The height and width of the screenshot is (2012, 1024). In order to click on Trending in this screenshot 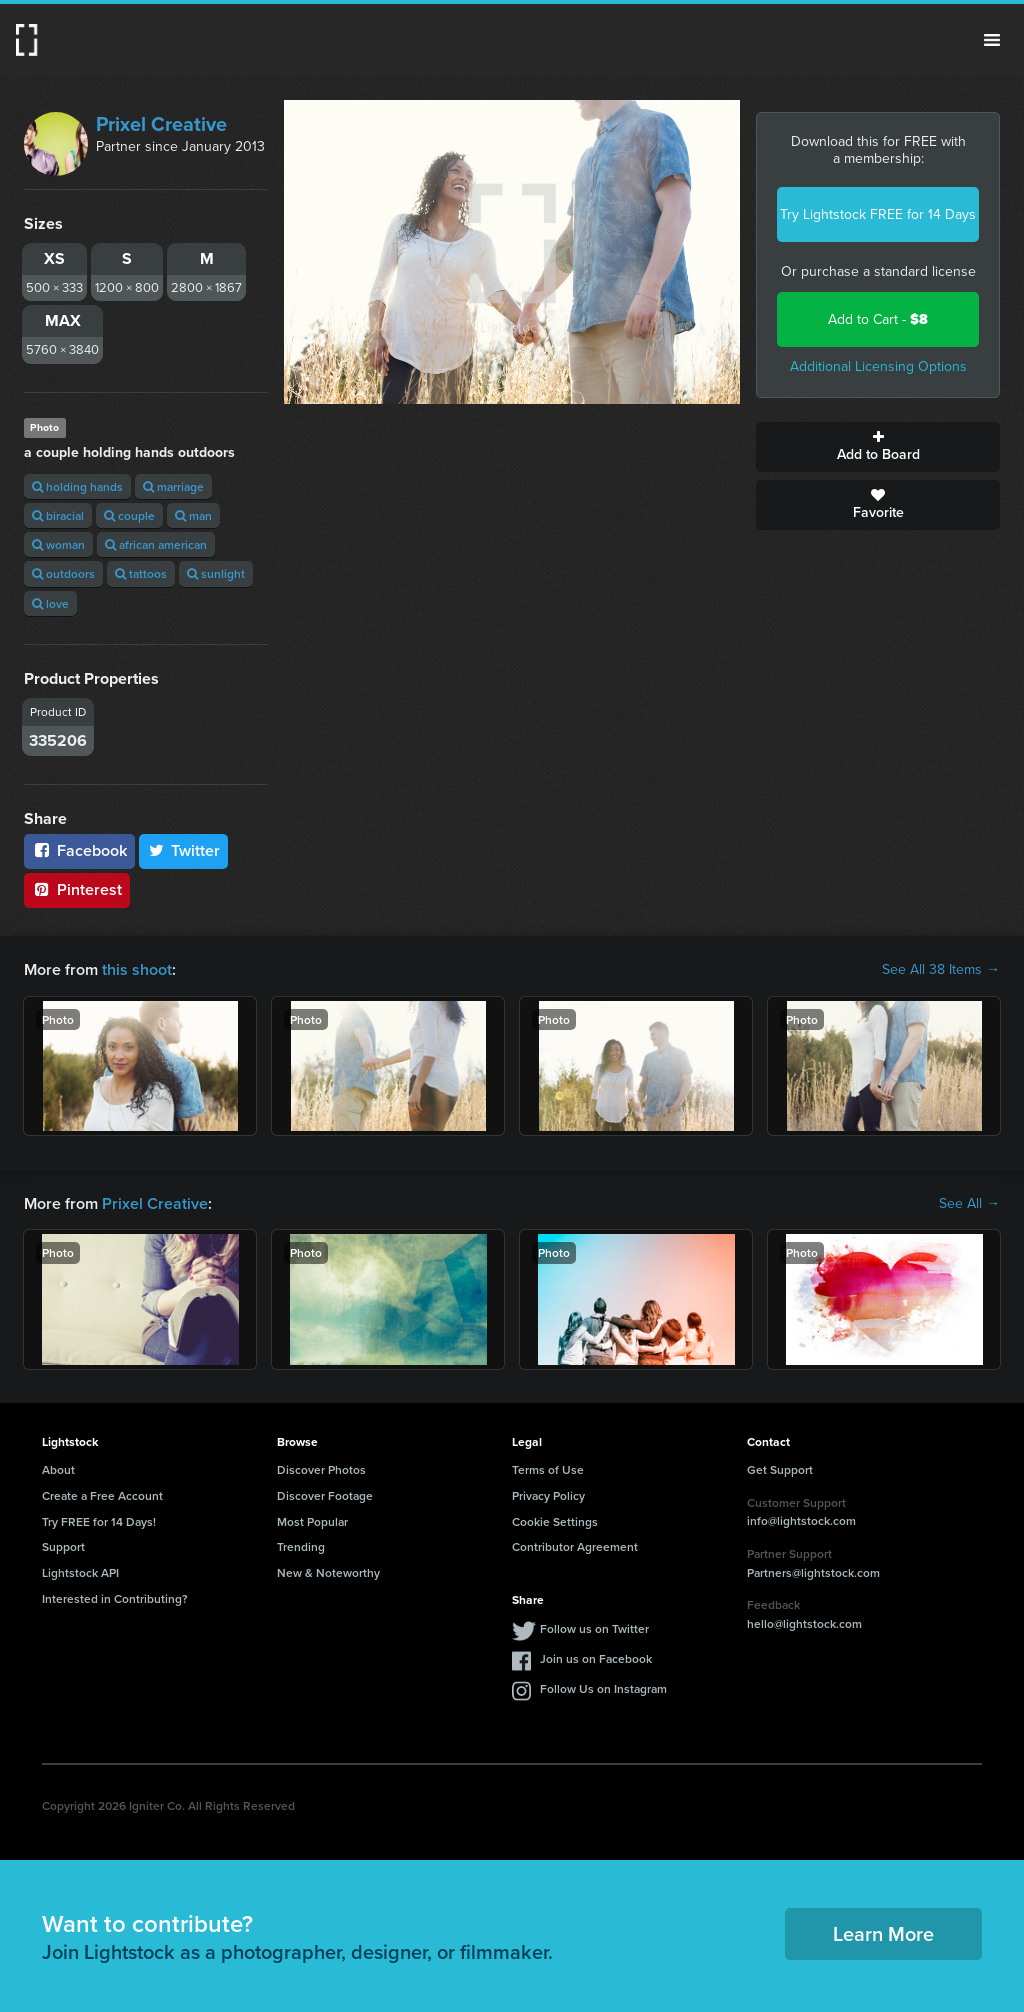, I will do `click(301, 1546)`.